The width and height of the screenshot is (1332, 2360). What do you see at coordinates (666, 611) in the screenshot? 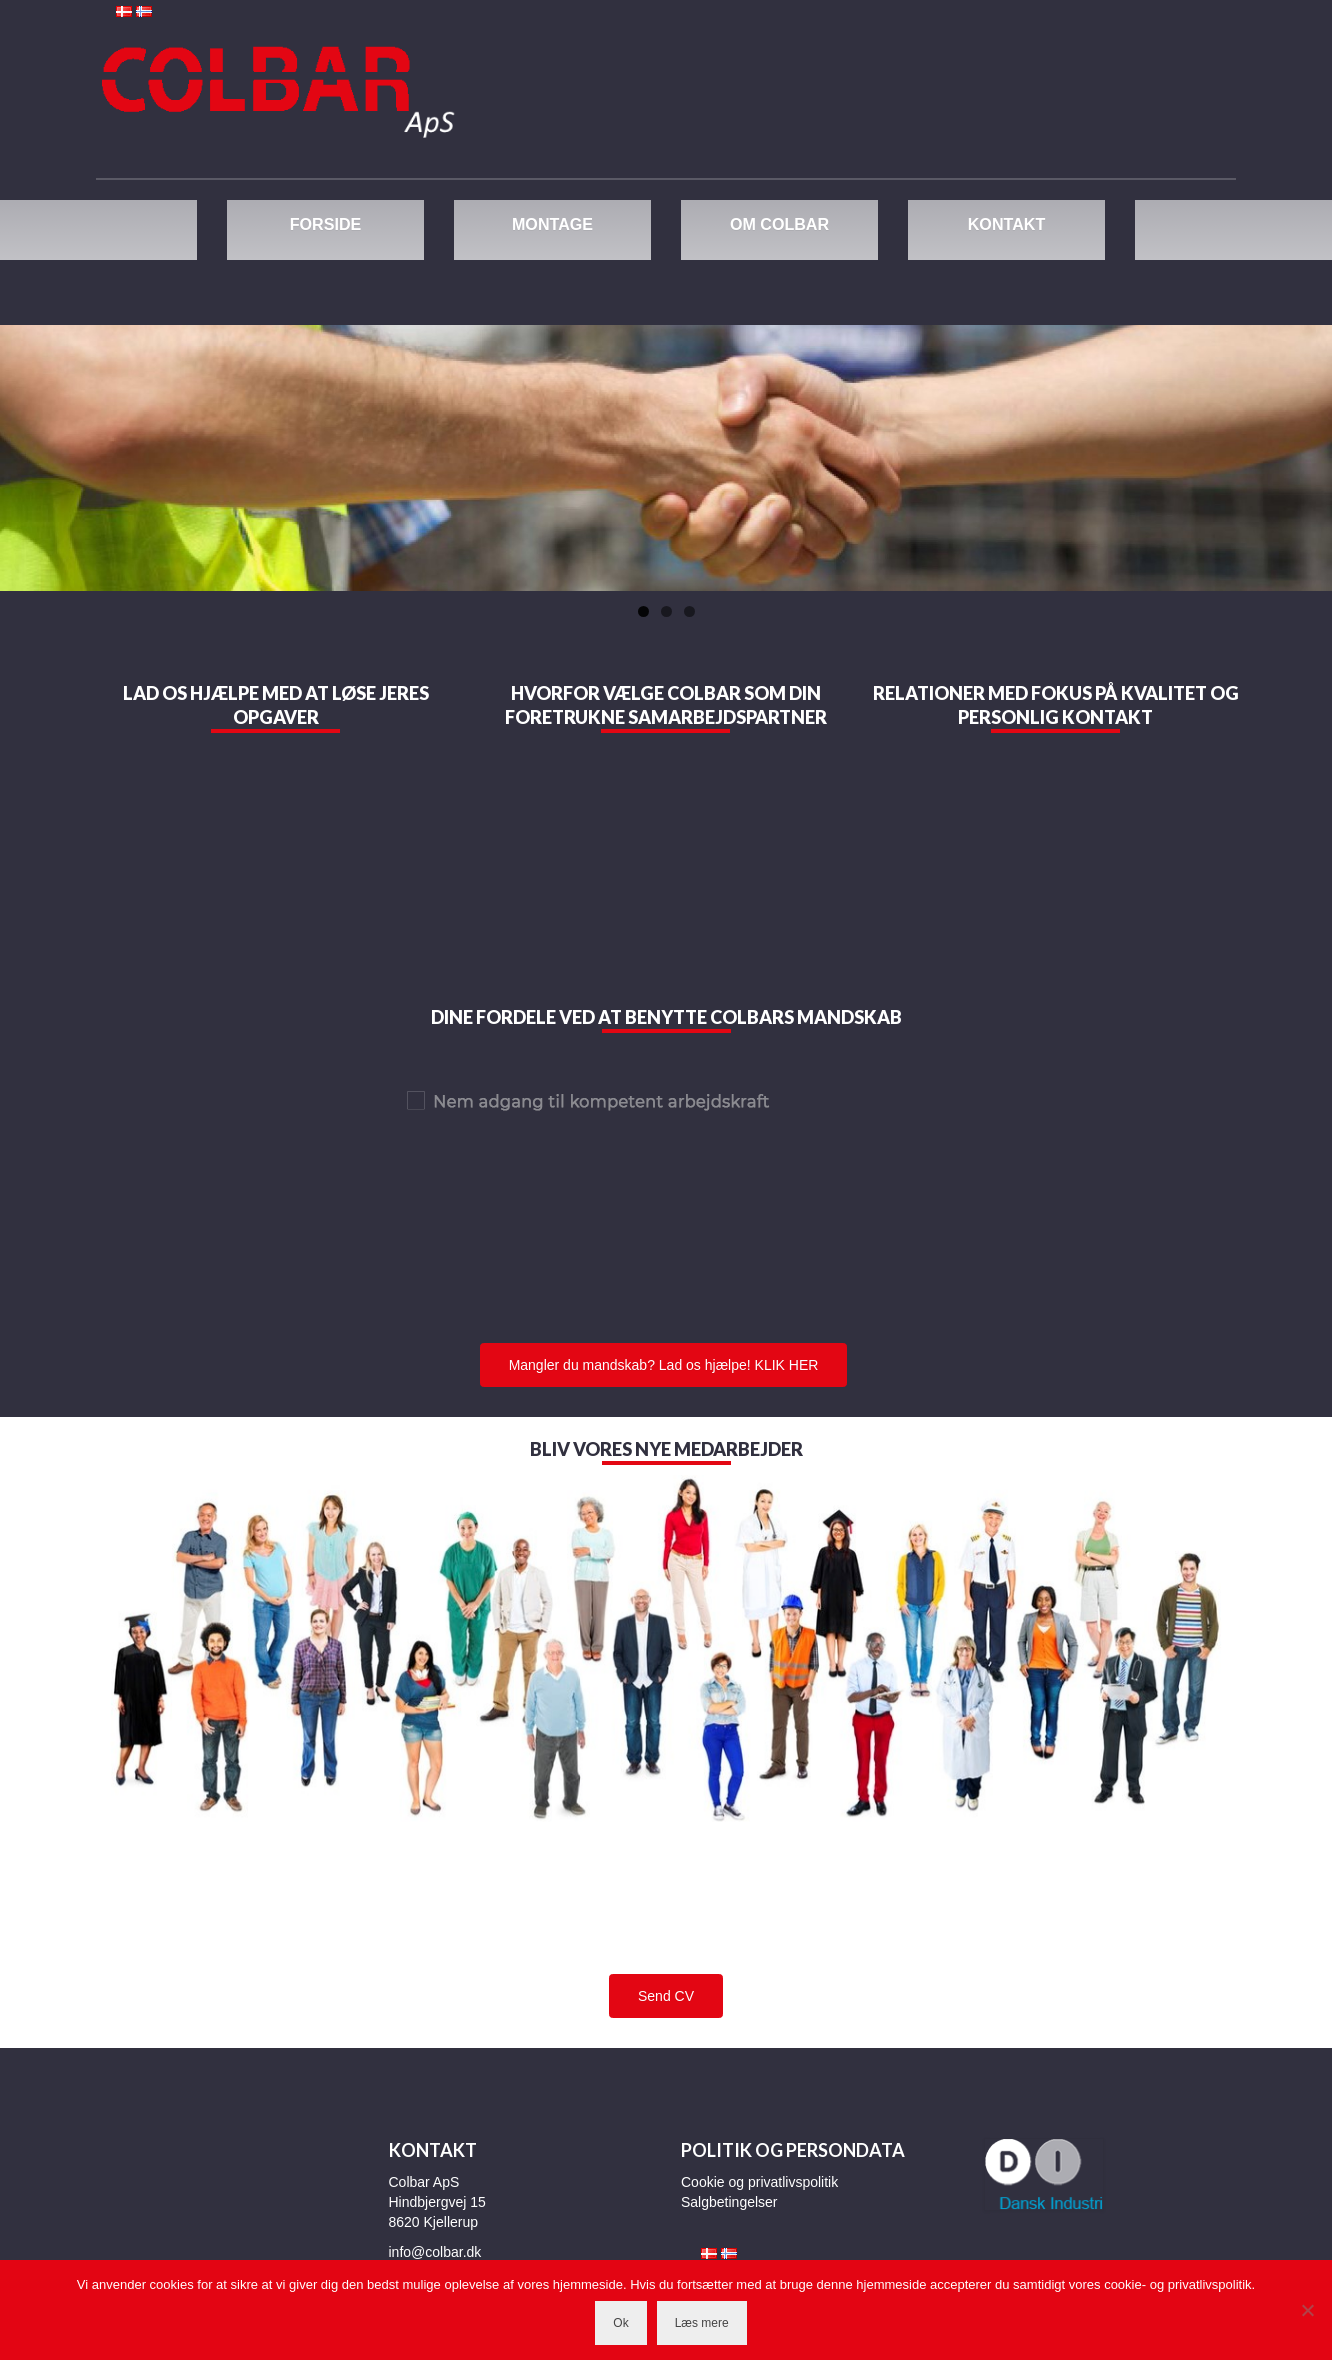
I see `2 [tab]` at bounding box center [666, 611].